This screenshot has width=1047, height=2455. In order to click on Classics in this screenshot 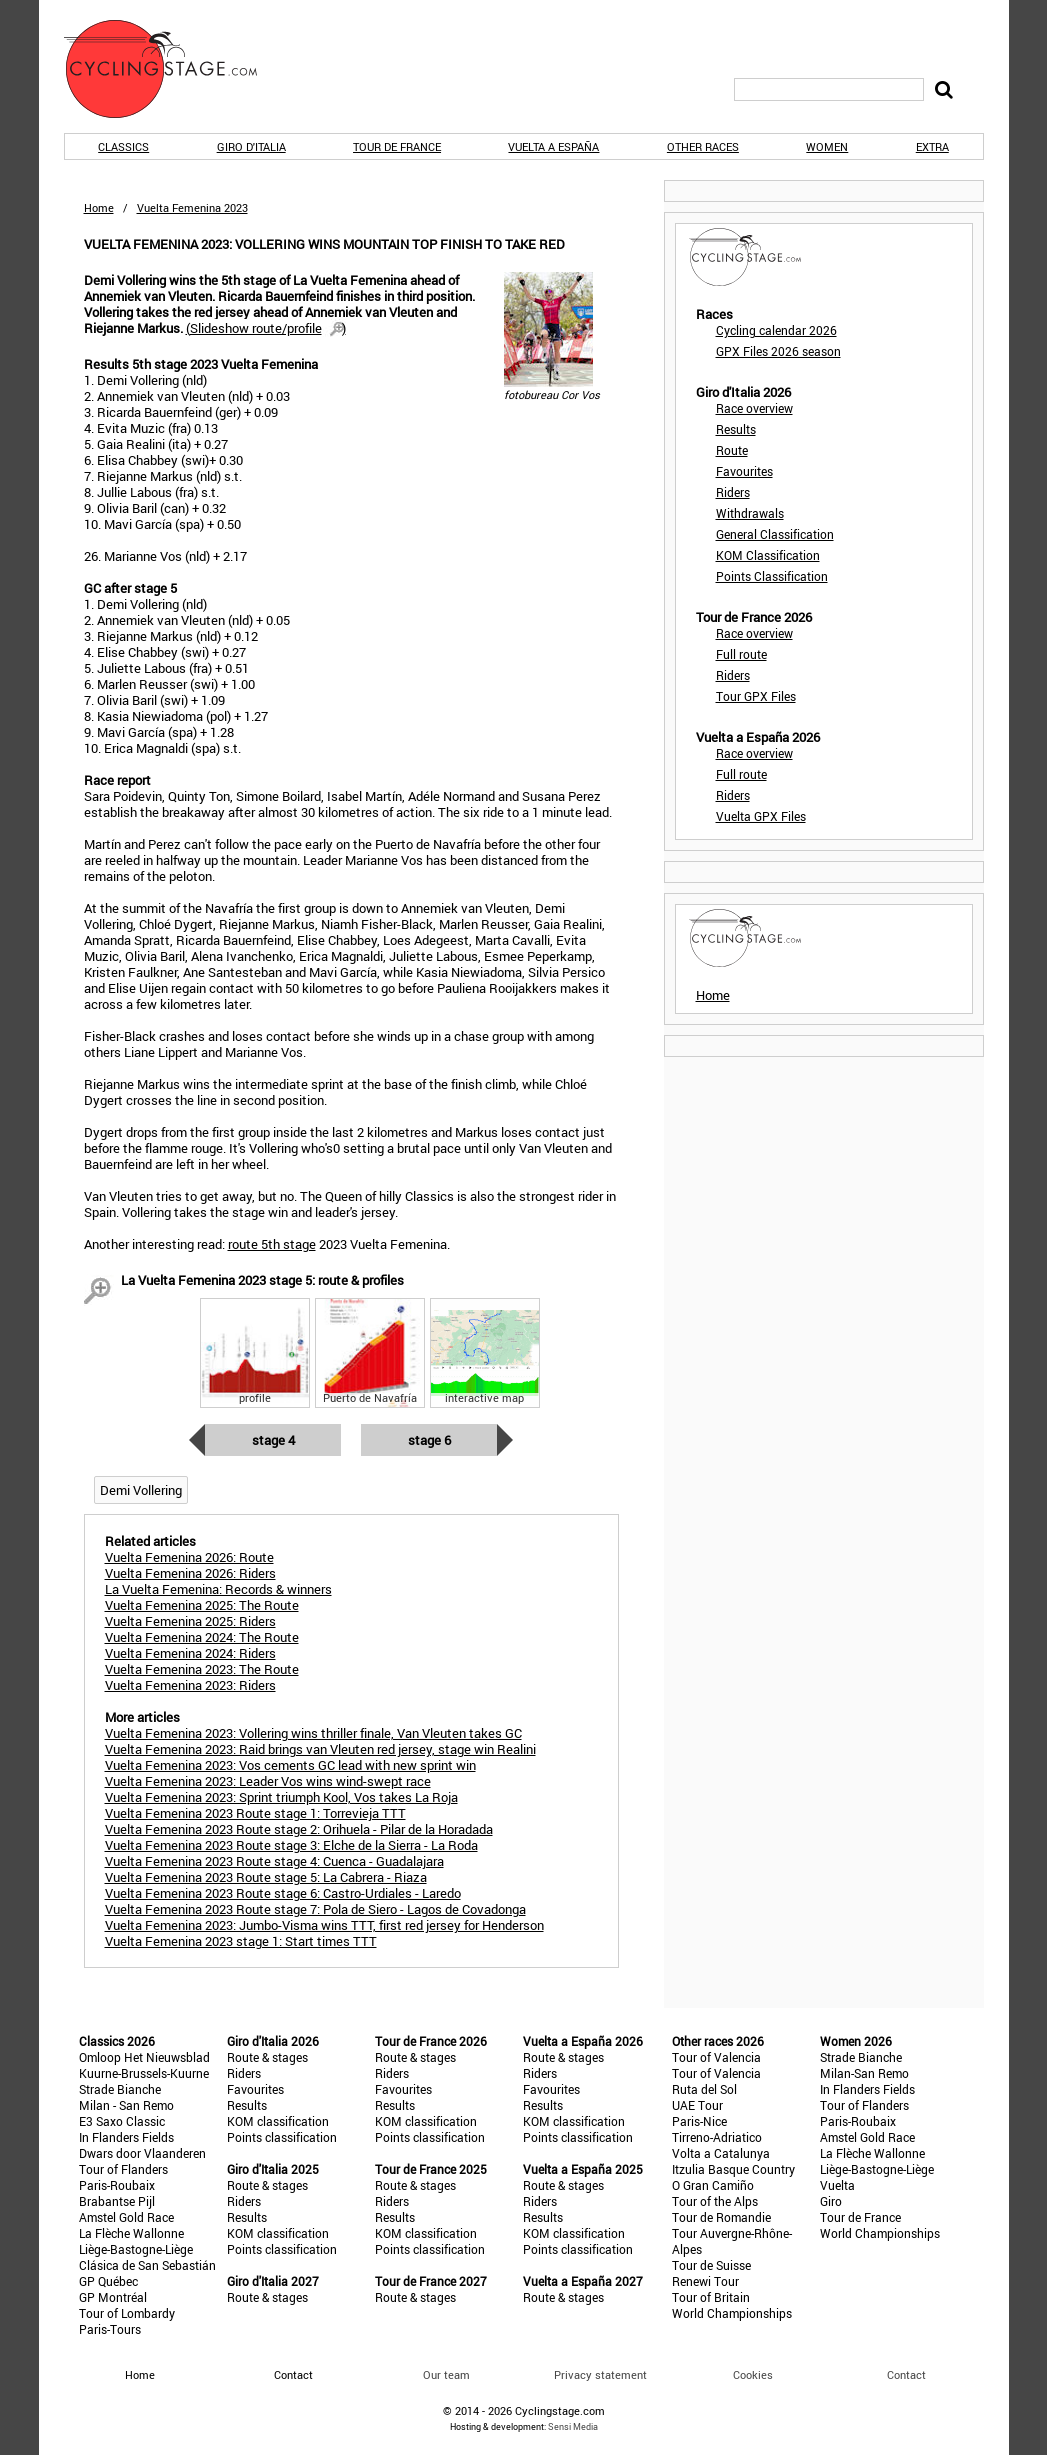, I will do `click(123, 146)`.